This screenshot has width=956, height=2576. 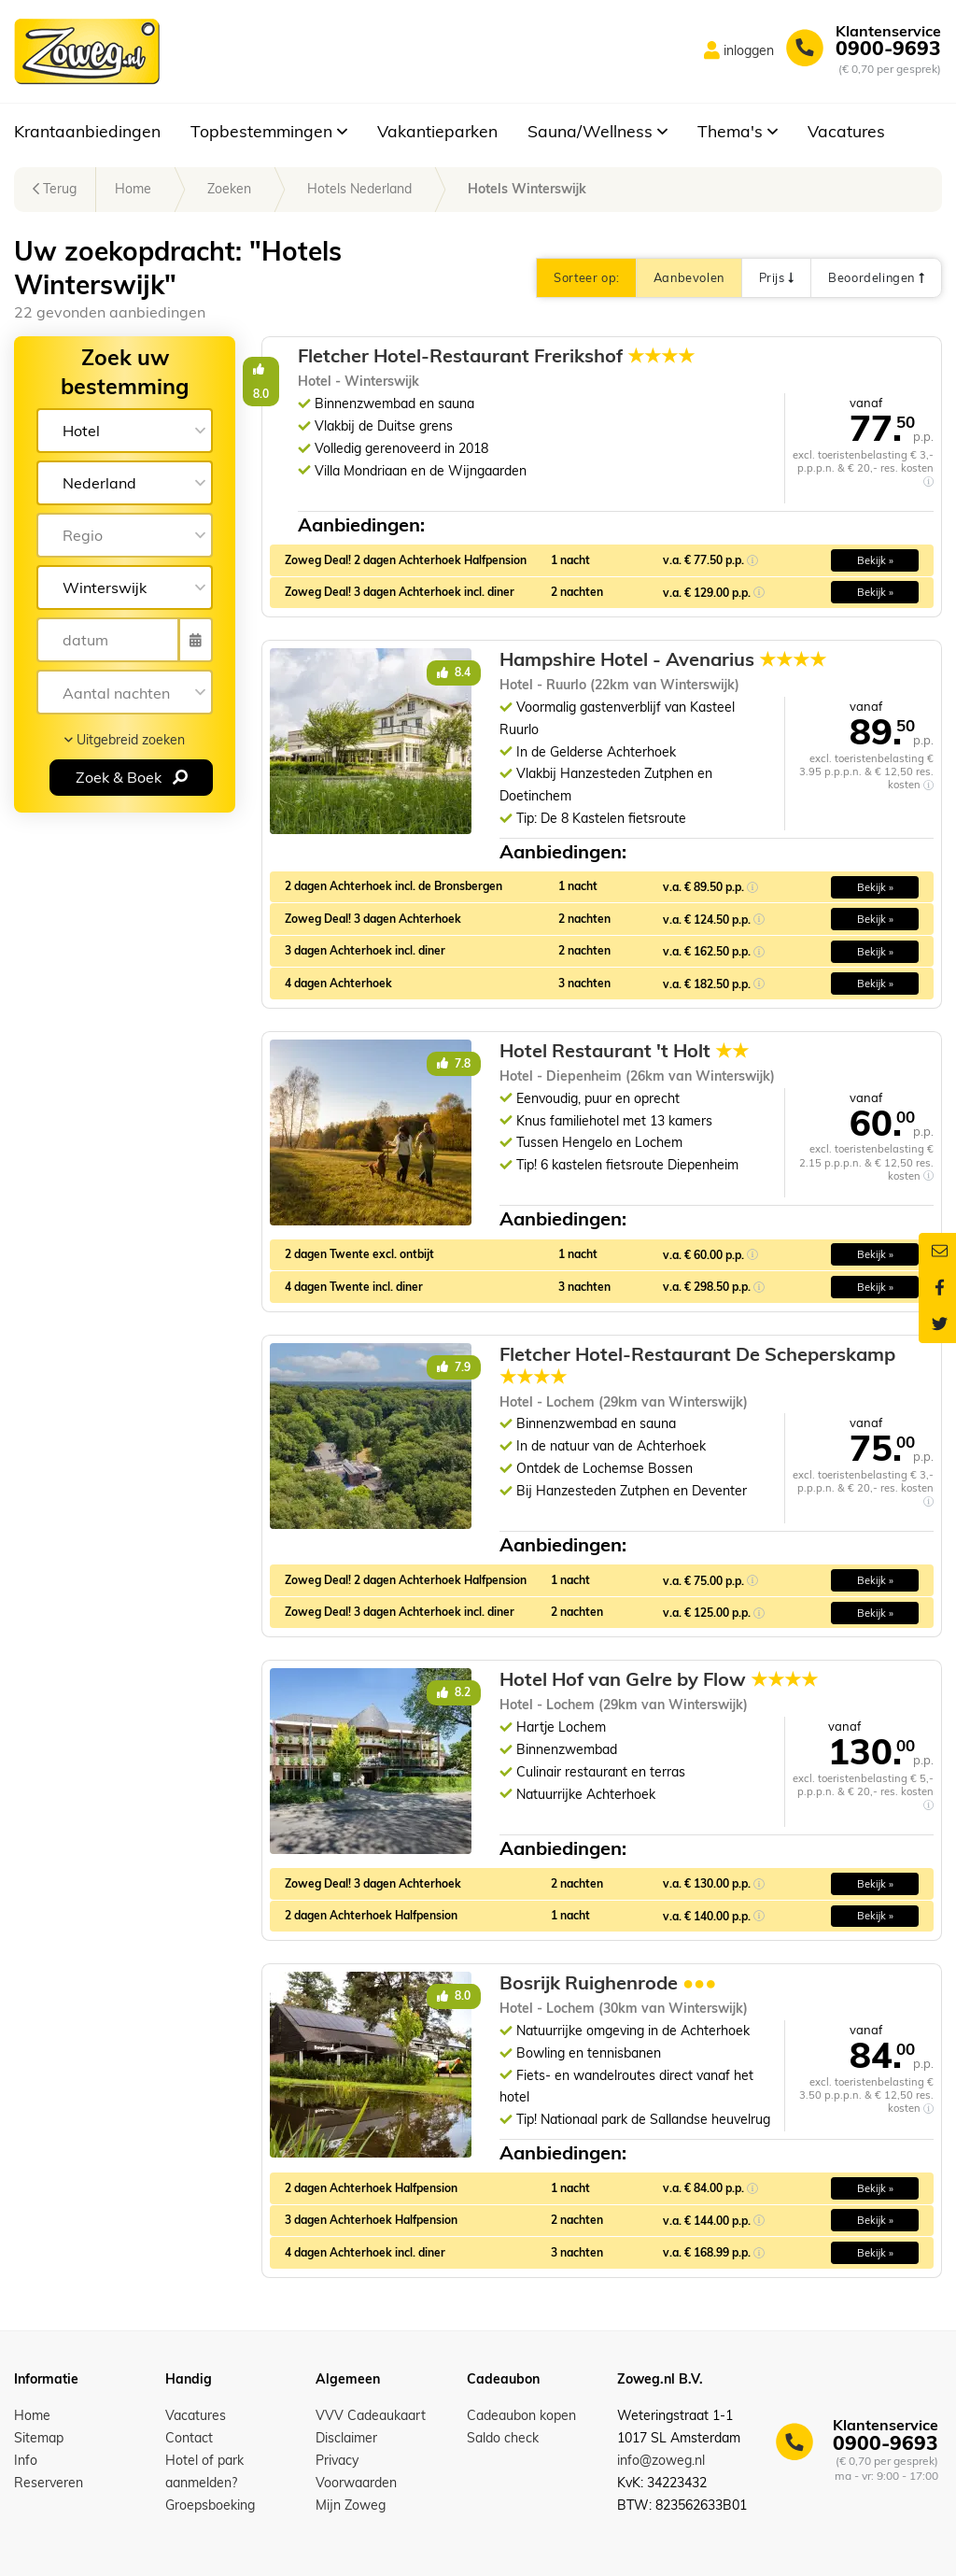 What do you see at coordinates (371, 2415) in the screenshot?
I see `VVV Cadeaukaart` at bounding box center [371, 2415].